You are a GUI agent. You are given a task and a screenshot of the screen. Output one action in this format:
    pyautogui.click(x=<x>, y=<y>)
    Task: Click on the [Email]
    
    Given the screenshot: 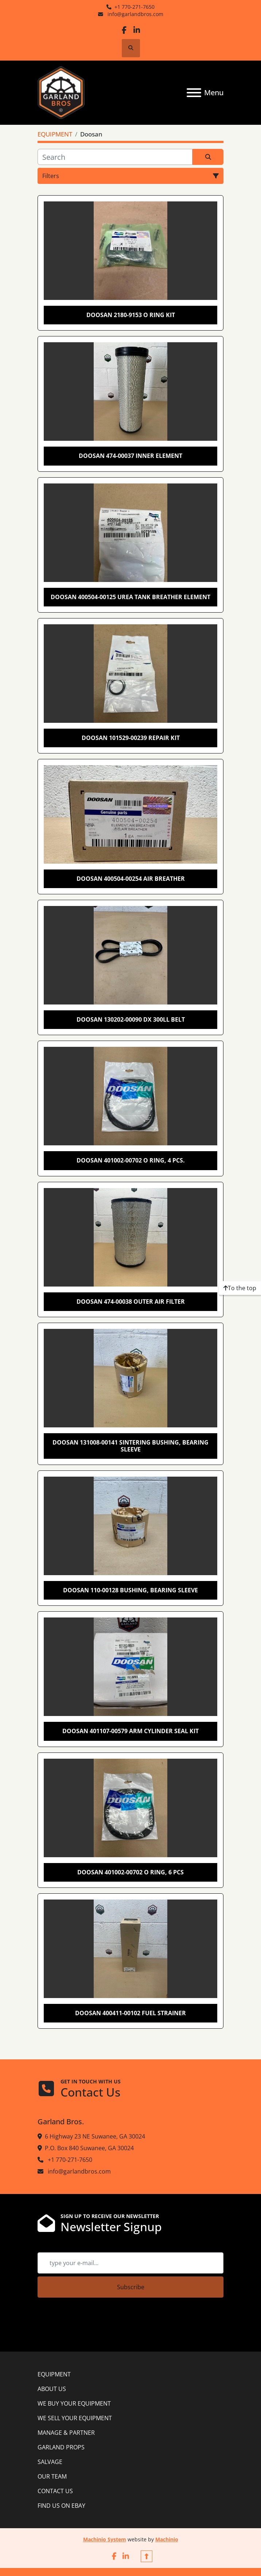 What is the action you would take?
    pyautogui.click(x=130, y=2263)
    